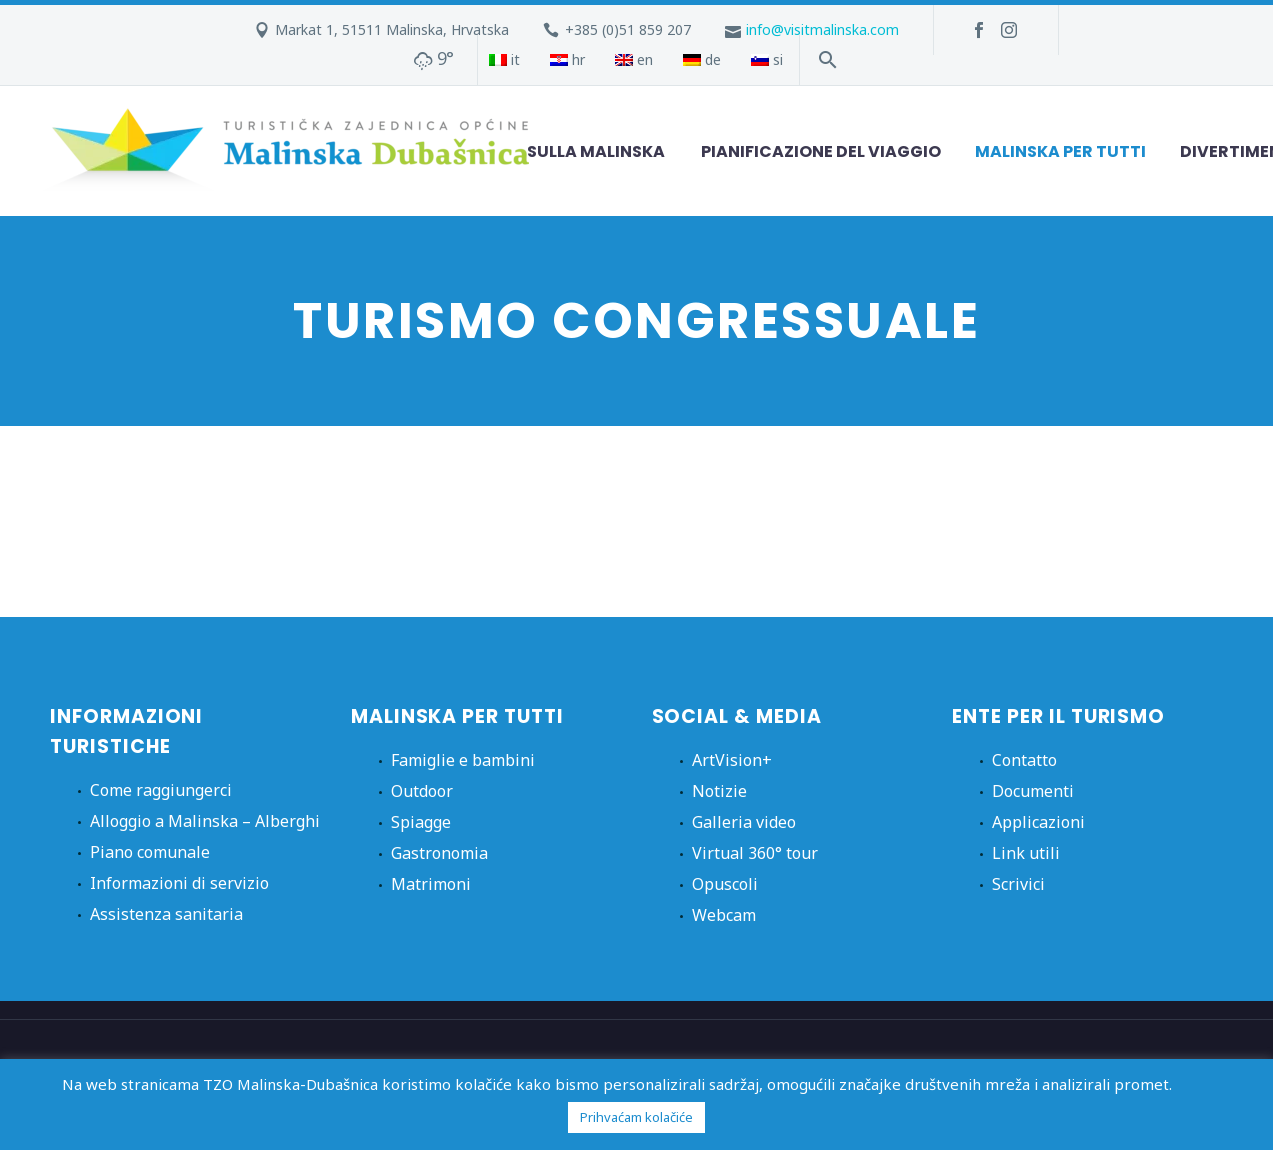  I want to click on Contatto, so click(1024, 760).